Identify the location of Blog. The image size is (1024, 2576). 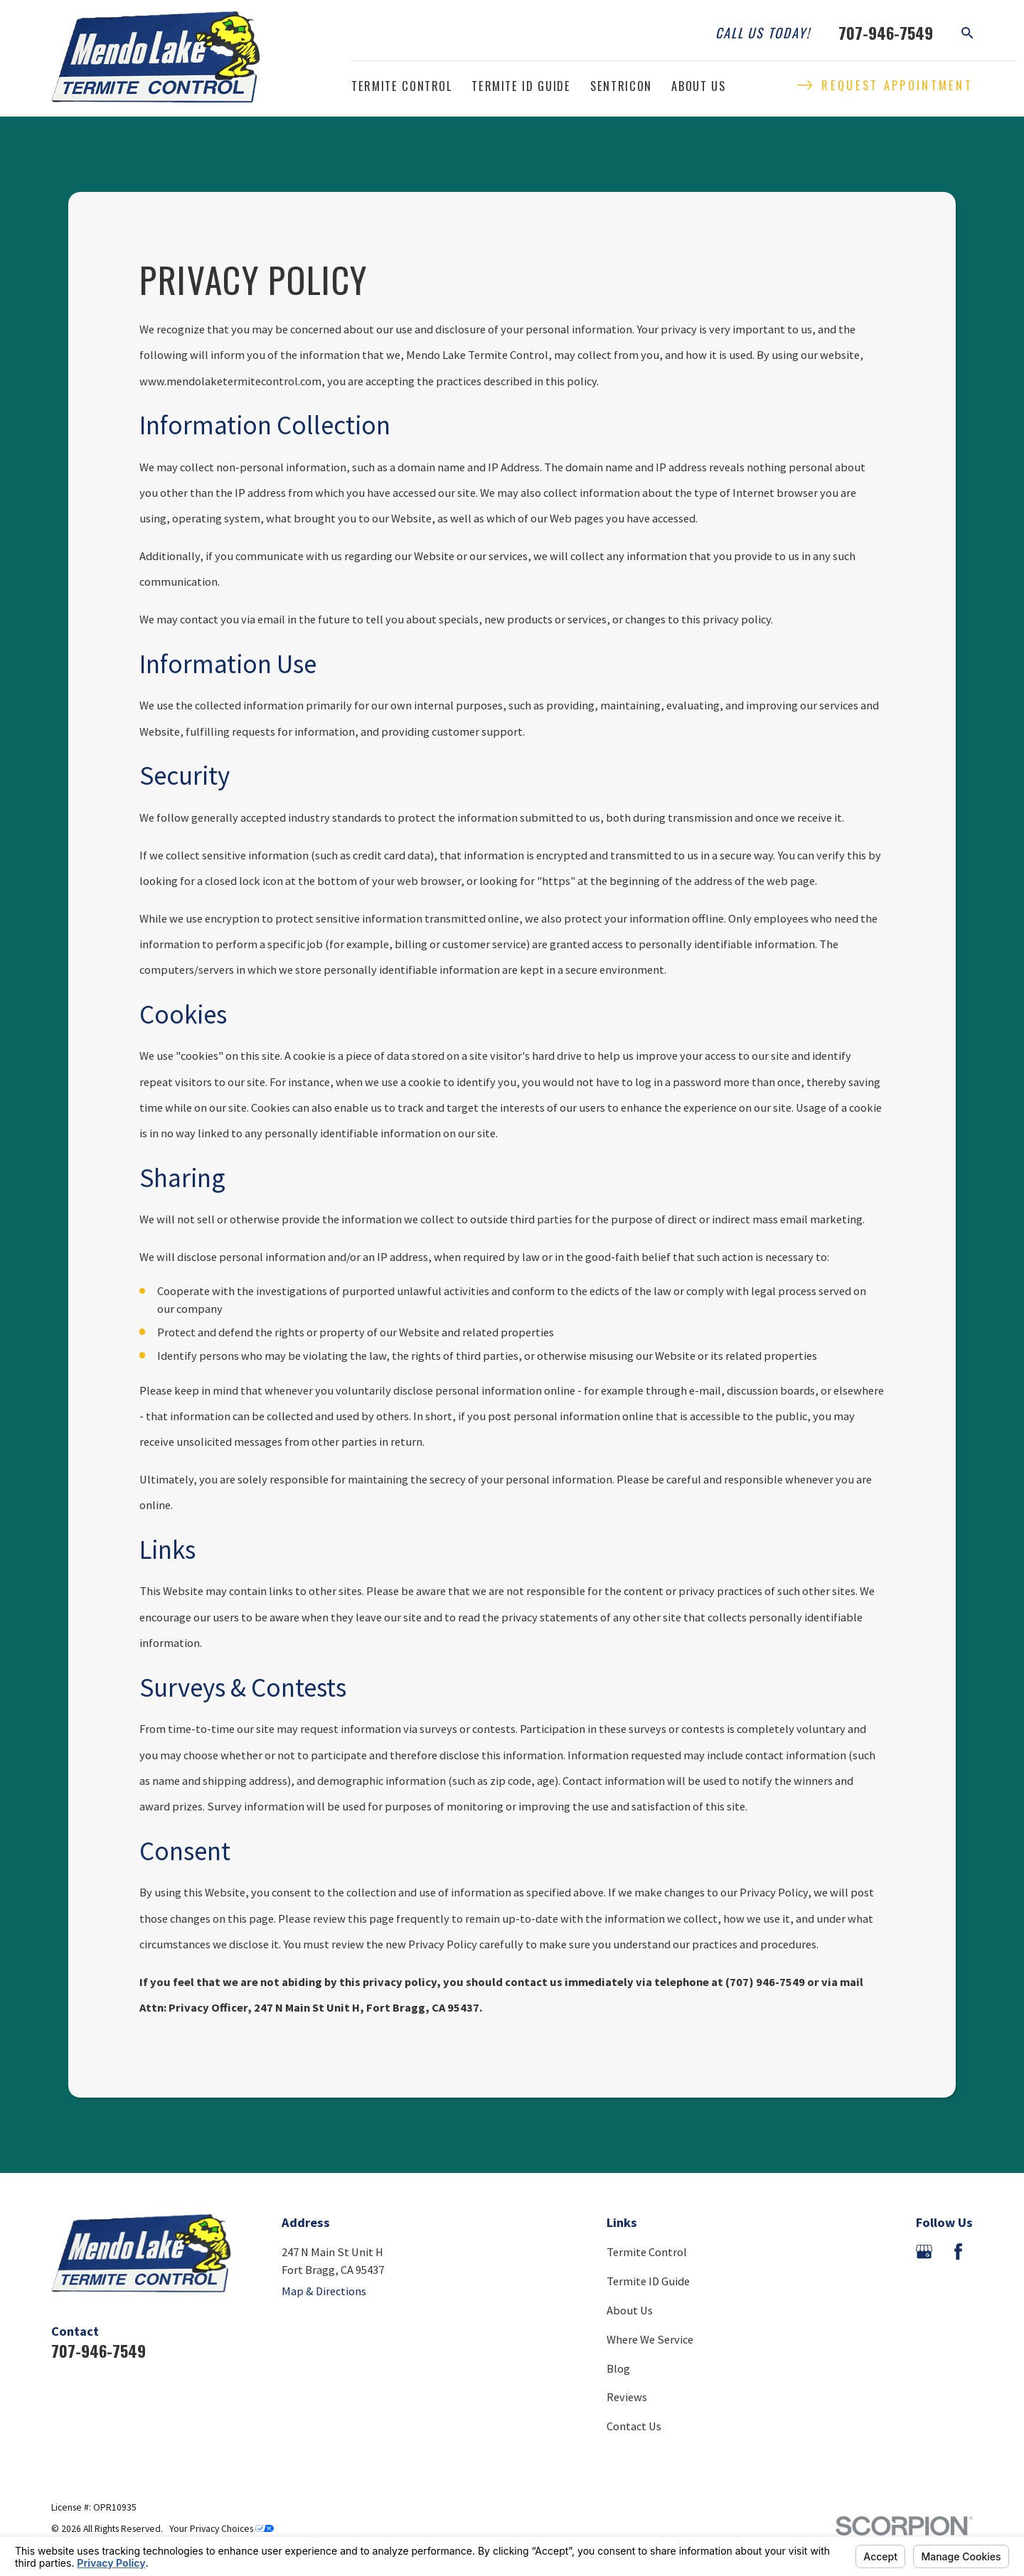
(618, 2368).